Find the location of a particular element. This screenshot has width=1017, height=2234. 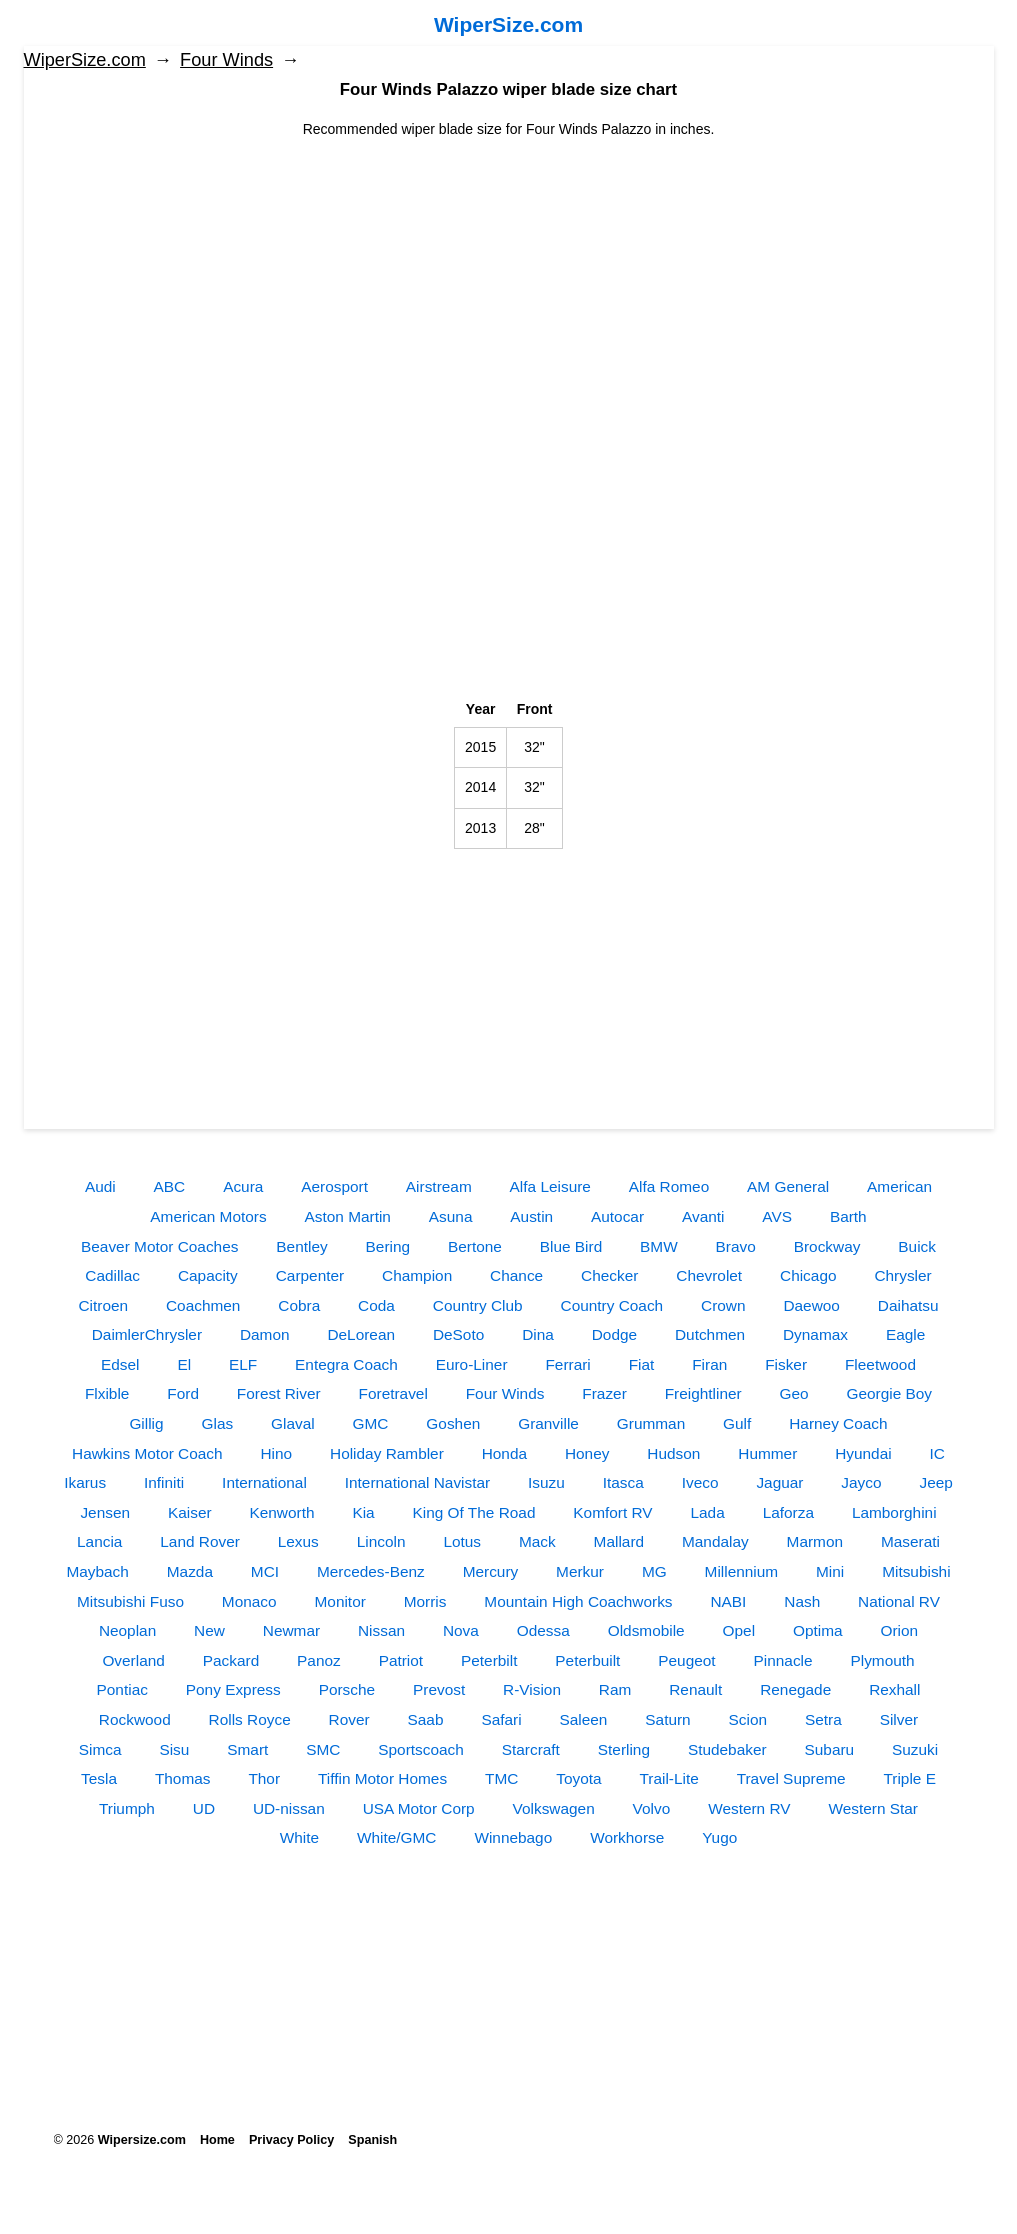

Maserati is located at coordinates (910, 1541).